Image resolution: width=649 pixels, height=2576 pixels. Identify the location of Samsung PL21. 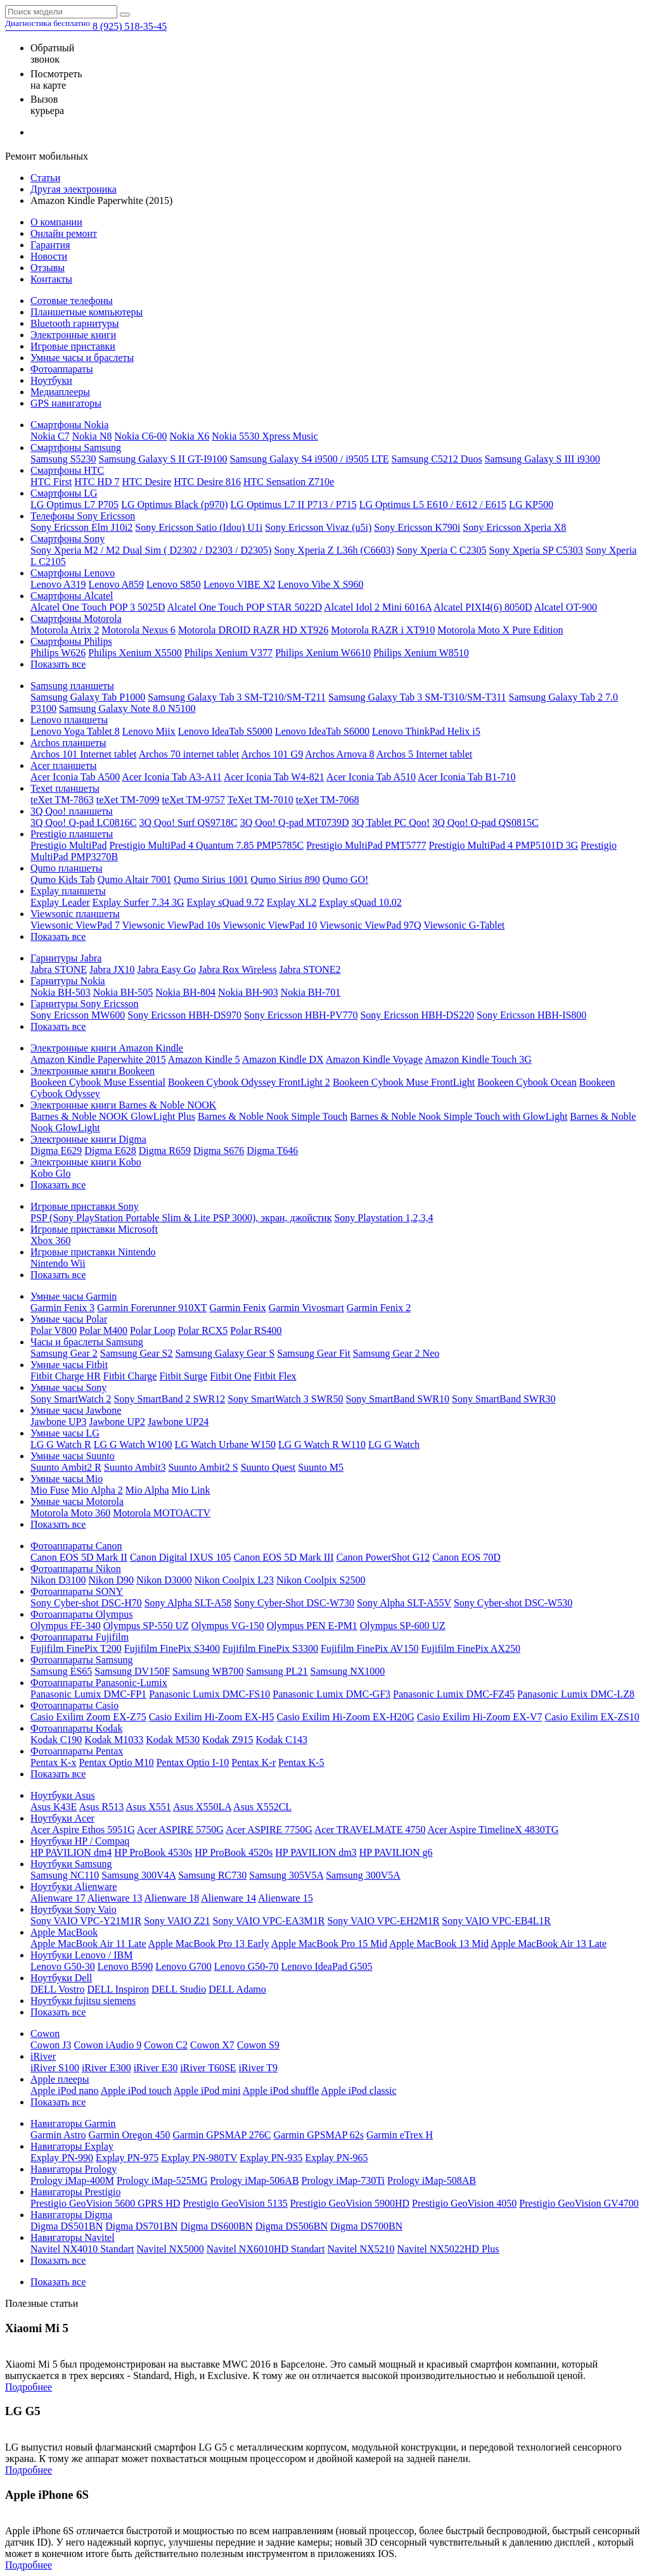
(276, 1671).